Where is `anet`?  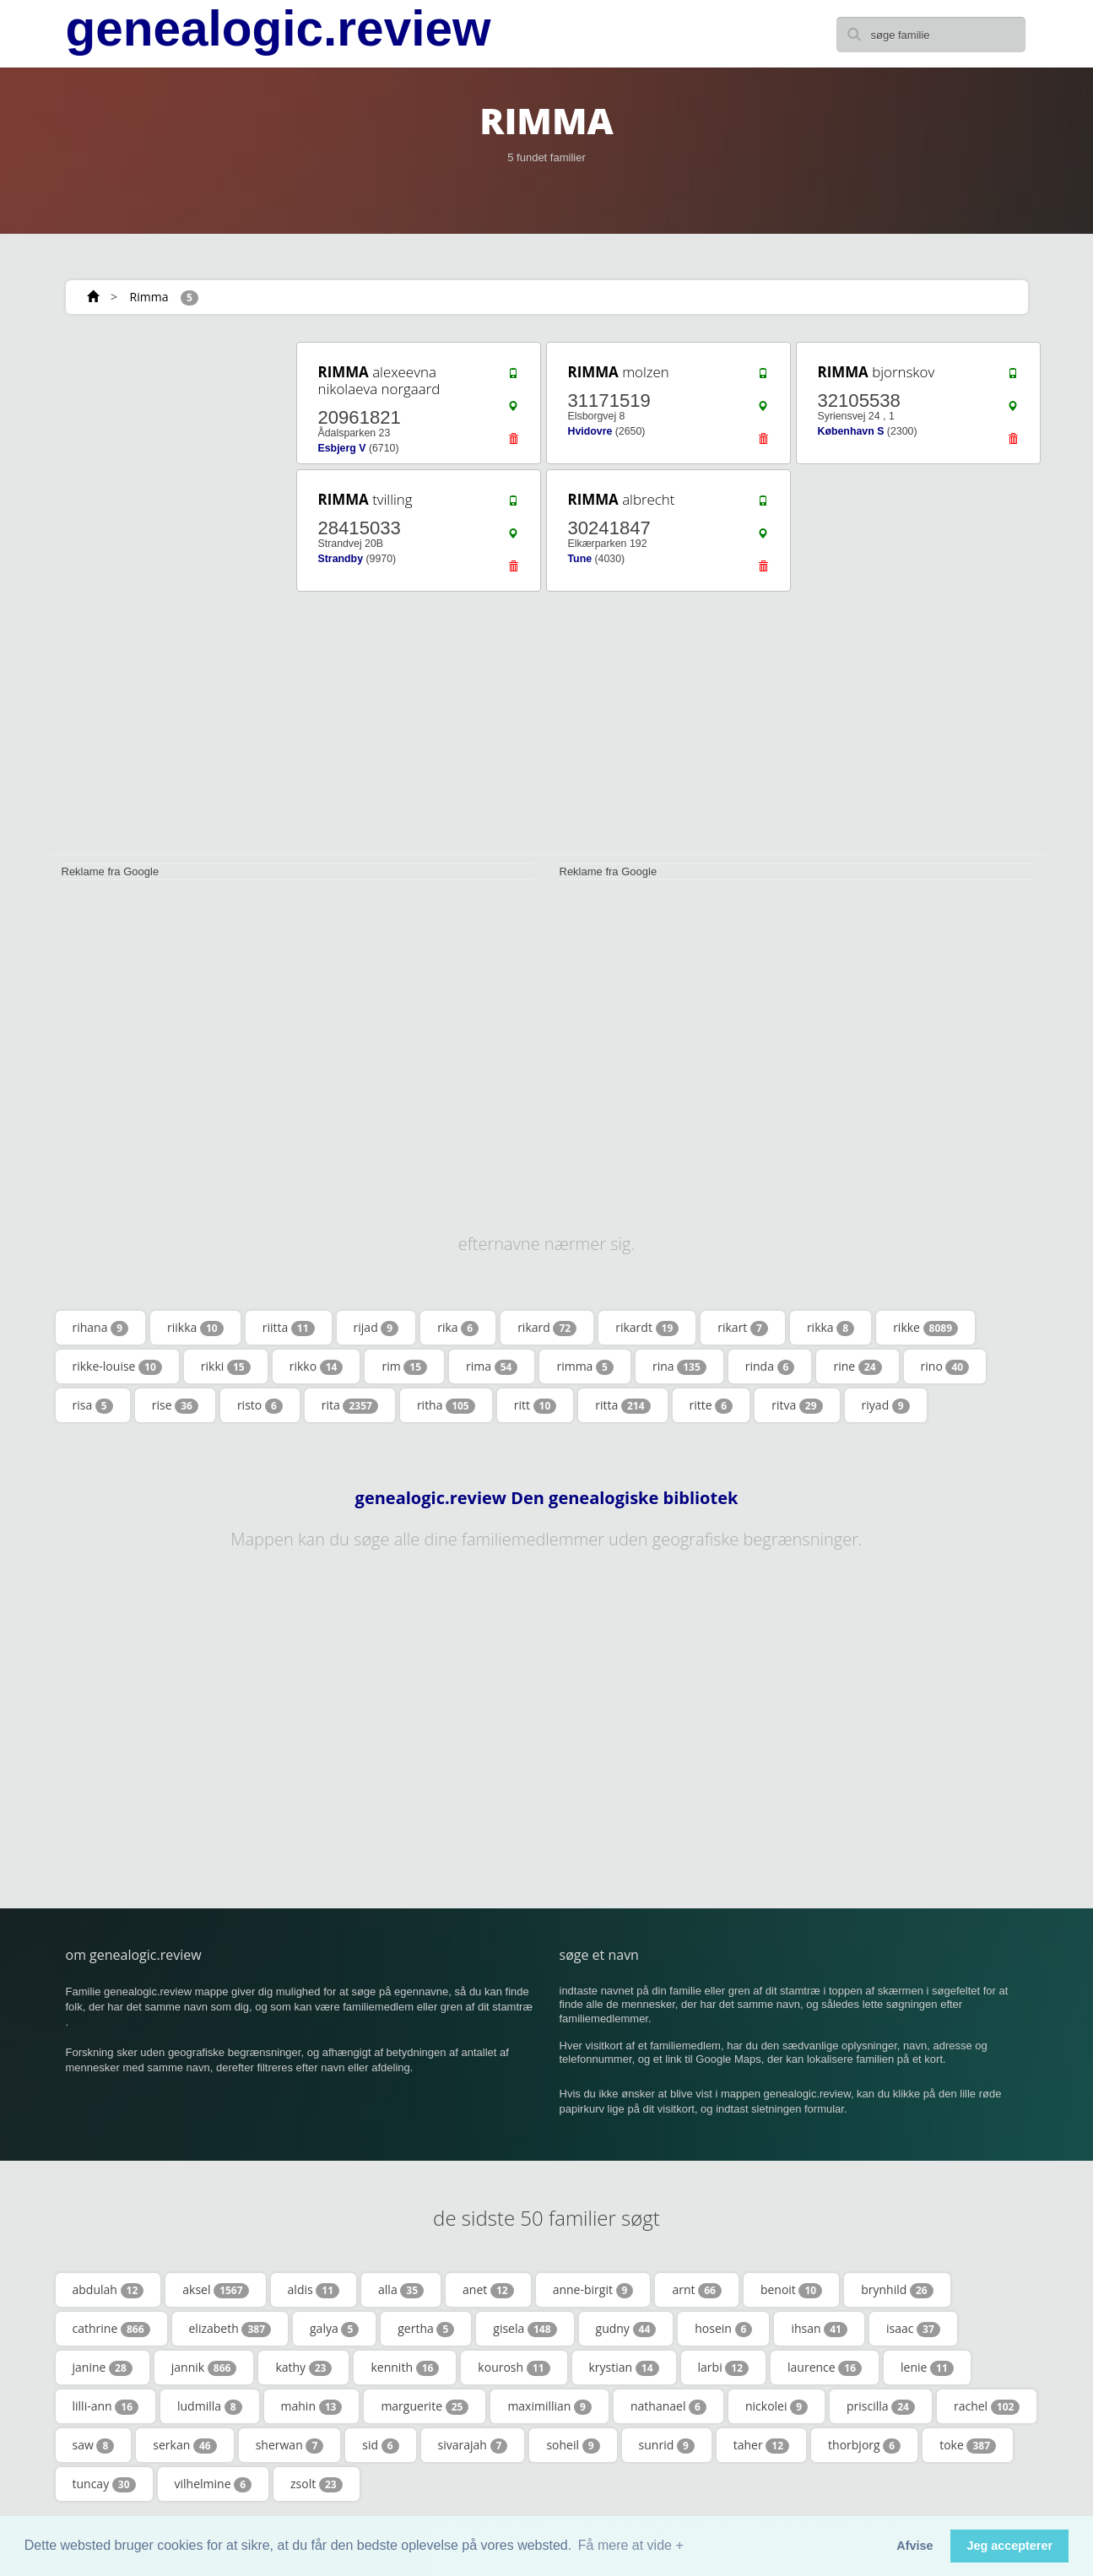
anet is located at coordinates (488, 2289).